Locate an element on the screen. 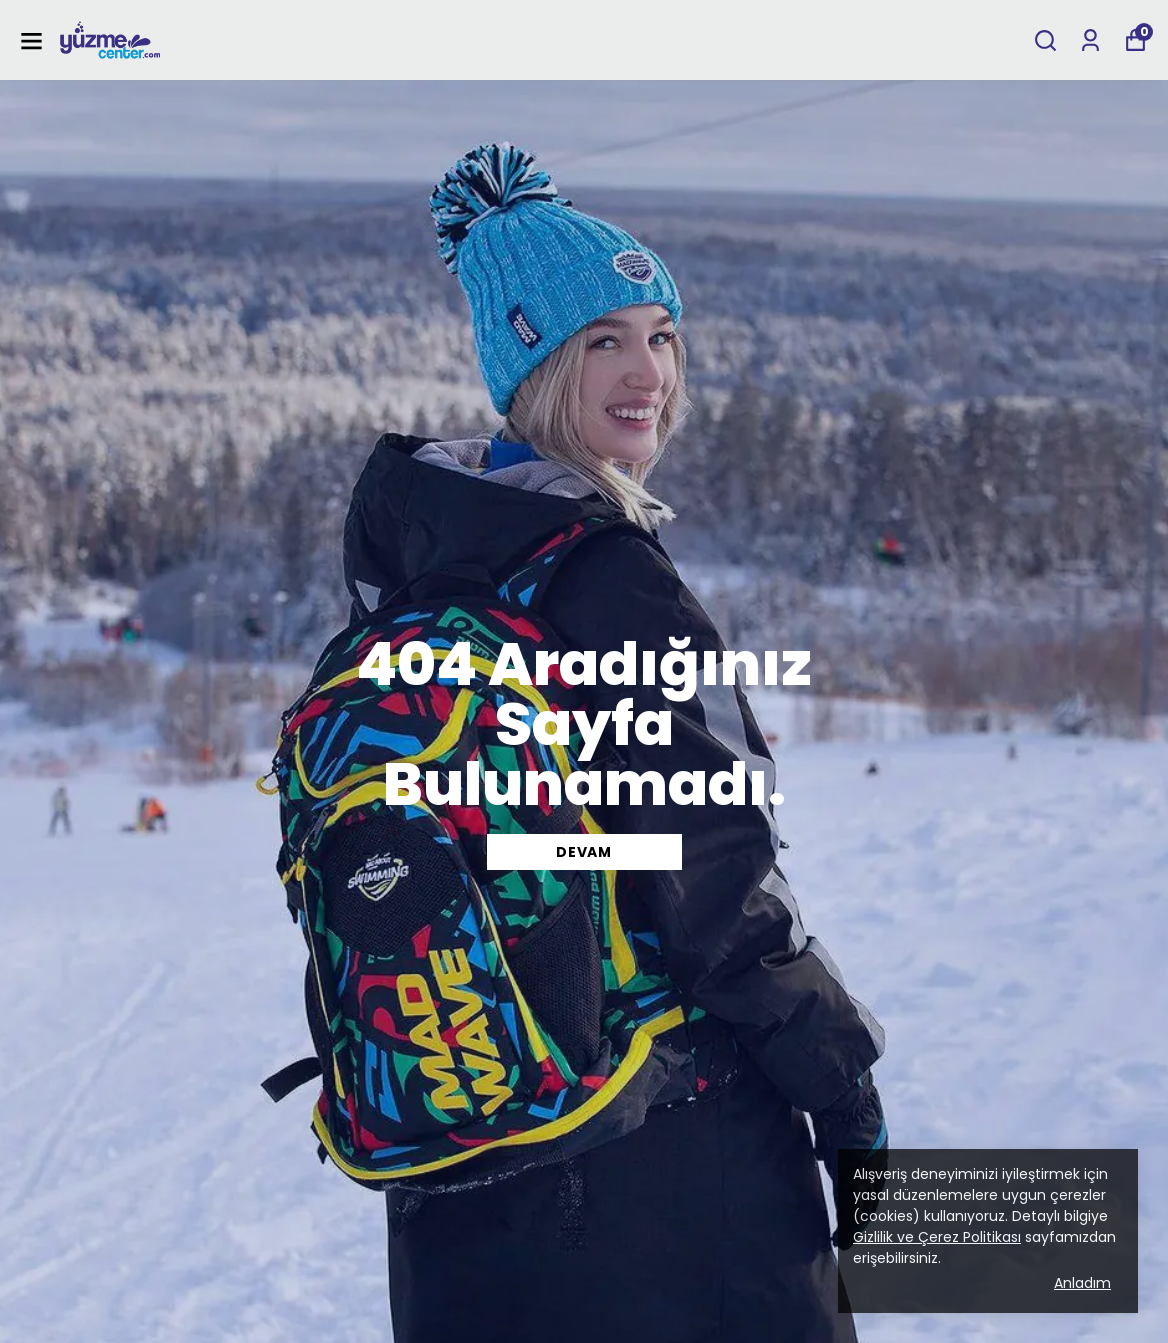  [Siparişlerim] is located at coordinates (1090, 40).